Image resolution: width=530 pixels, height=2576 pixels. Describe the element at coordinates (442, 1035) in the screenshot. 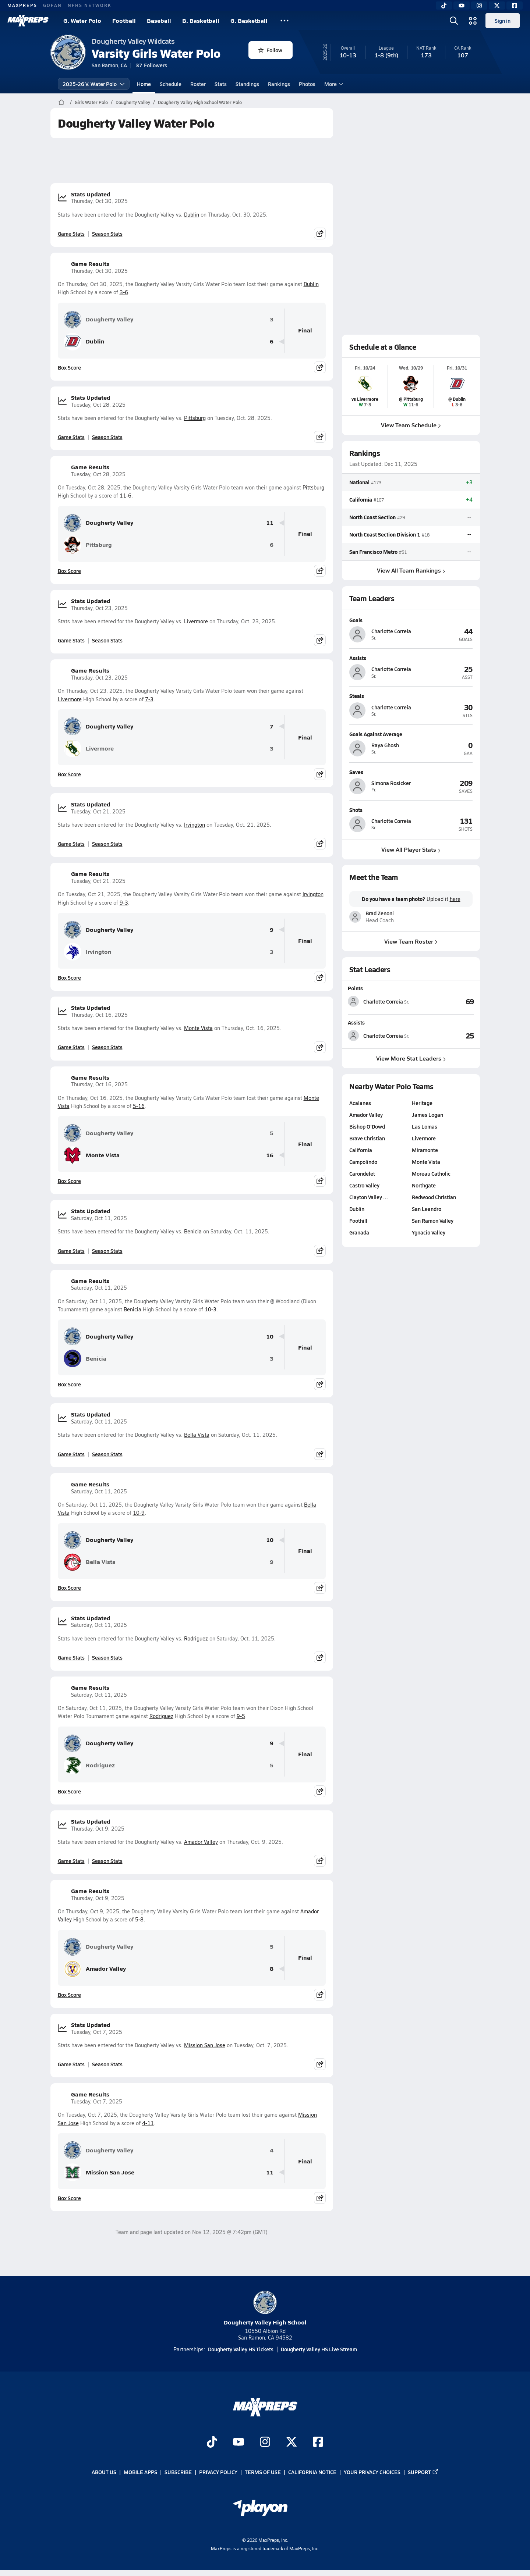

I see `[View Assists leaderboard]` at that location.